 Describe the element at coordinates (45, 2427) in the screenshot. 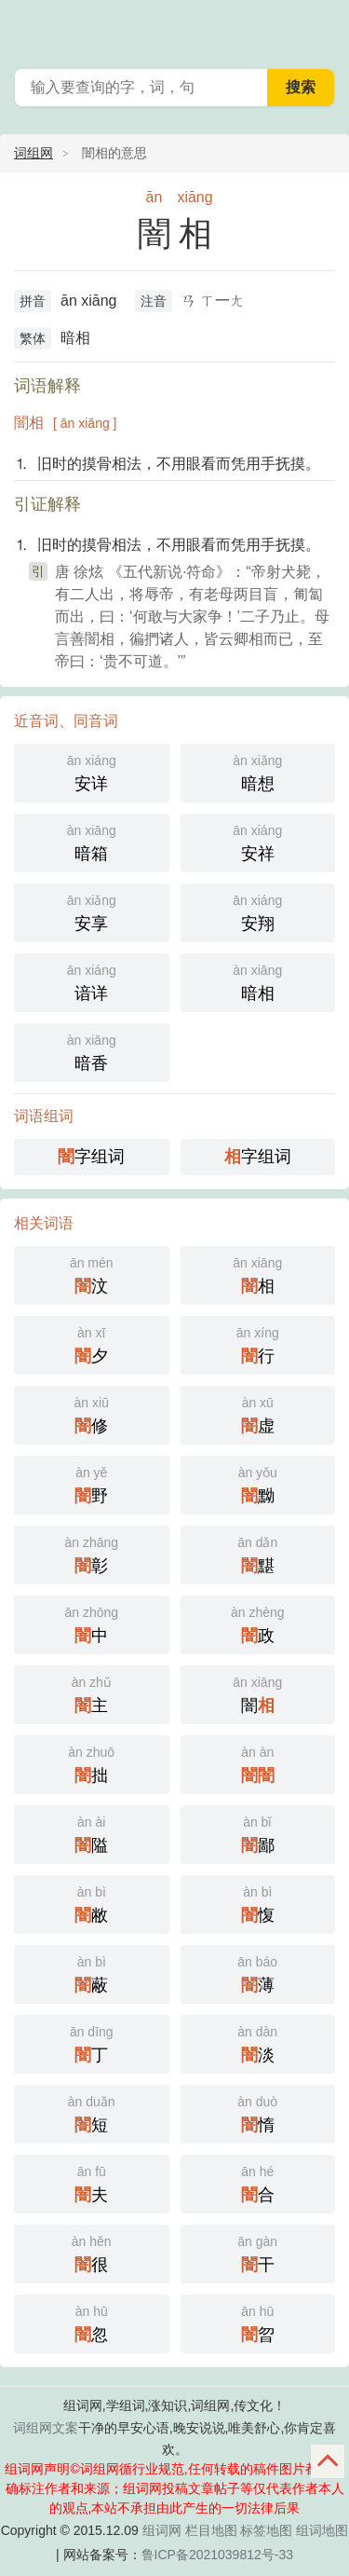

I see `词组网文案` at that location.